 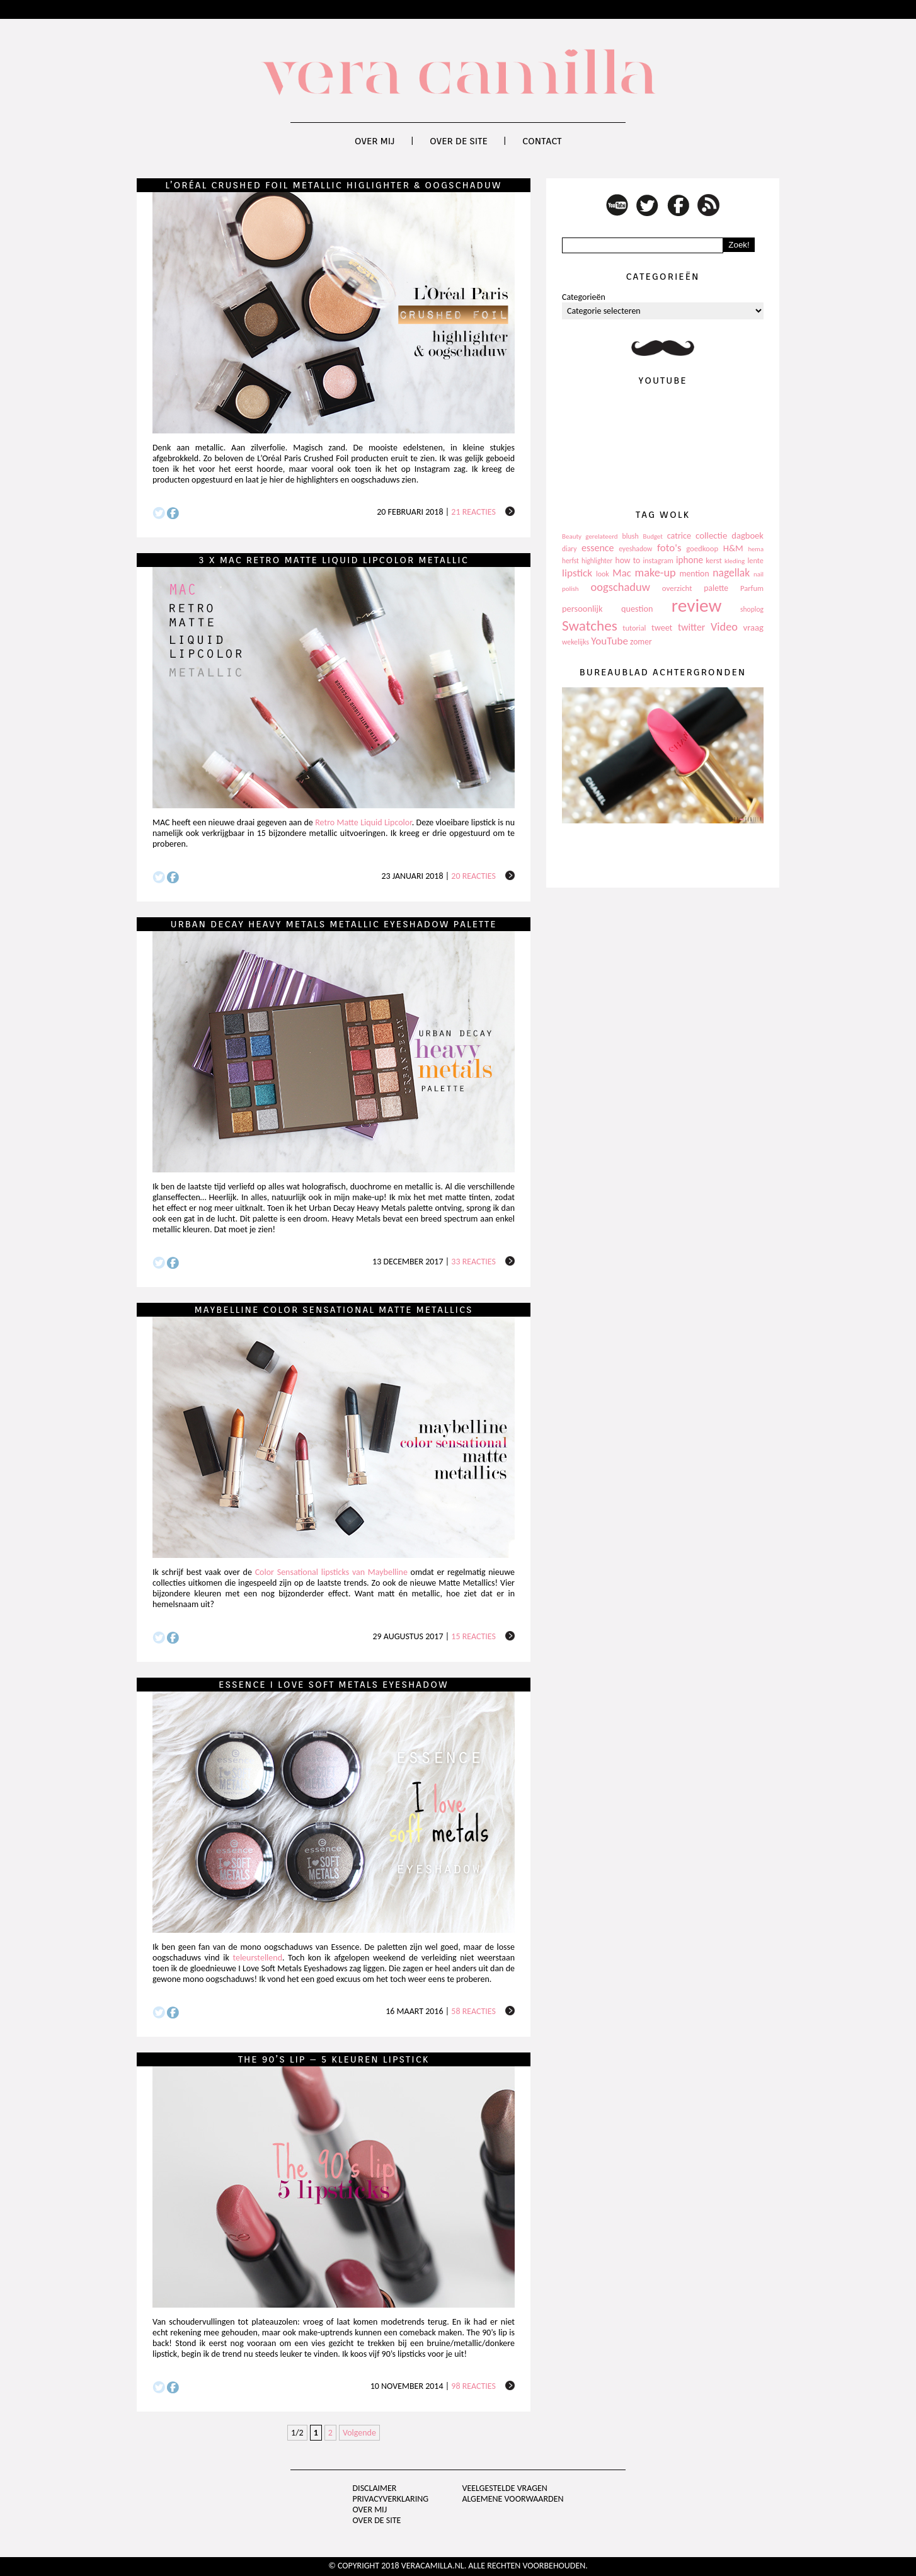 What do you see at coordinates (661, 627) in the screenshot?
I see `tweet [tweet (154 items)]` at bounding box center [661, 627].